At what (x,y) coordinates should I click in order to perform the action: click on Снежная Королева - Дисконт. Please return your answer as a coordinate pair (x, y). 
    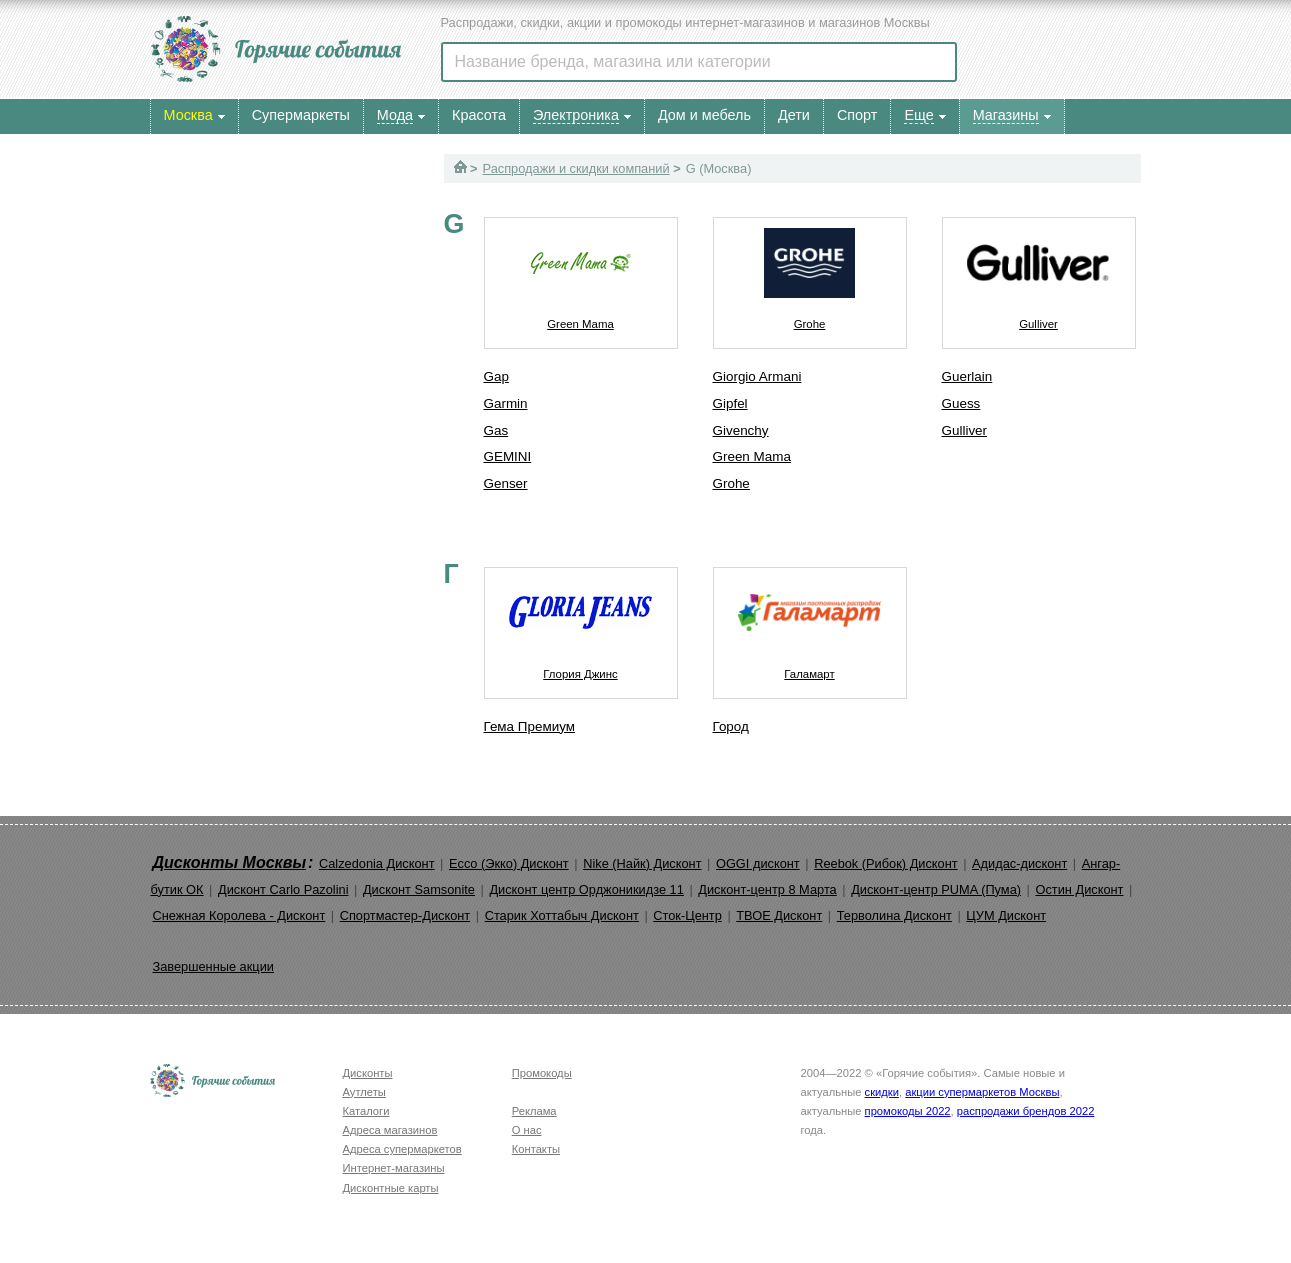
    Looking at the image, I should click on (239, 915).